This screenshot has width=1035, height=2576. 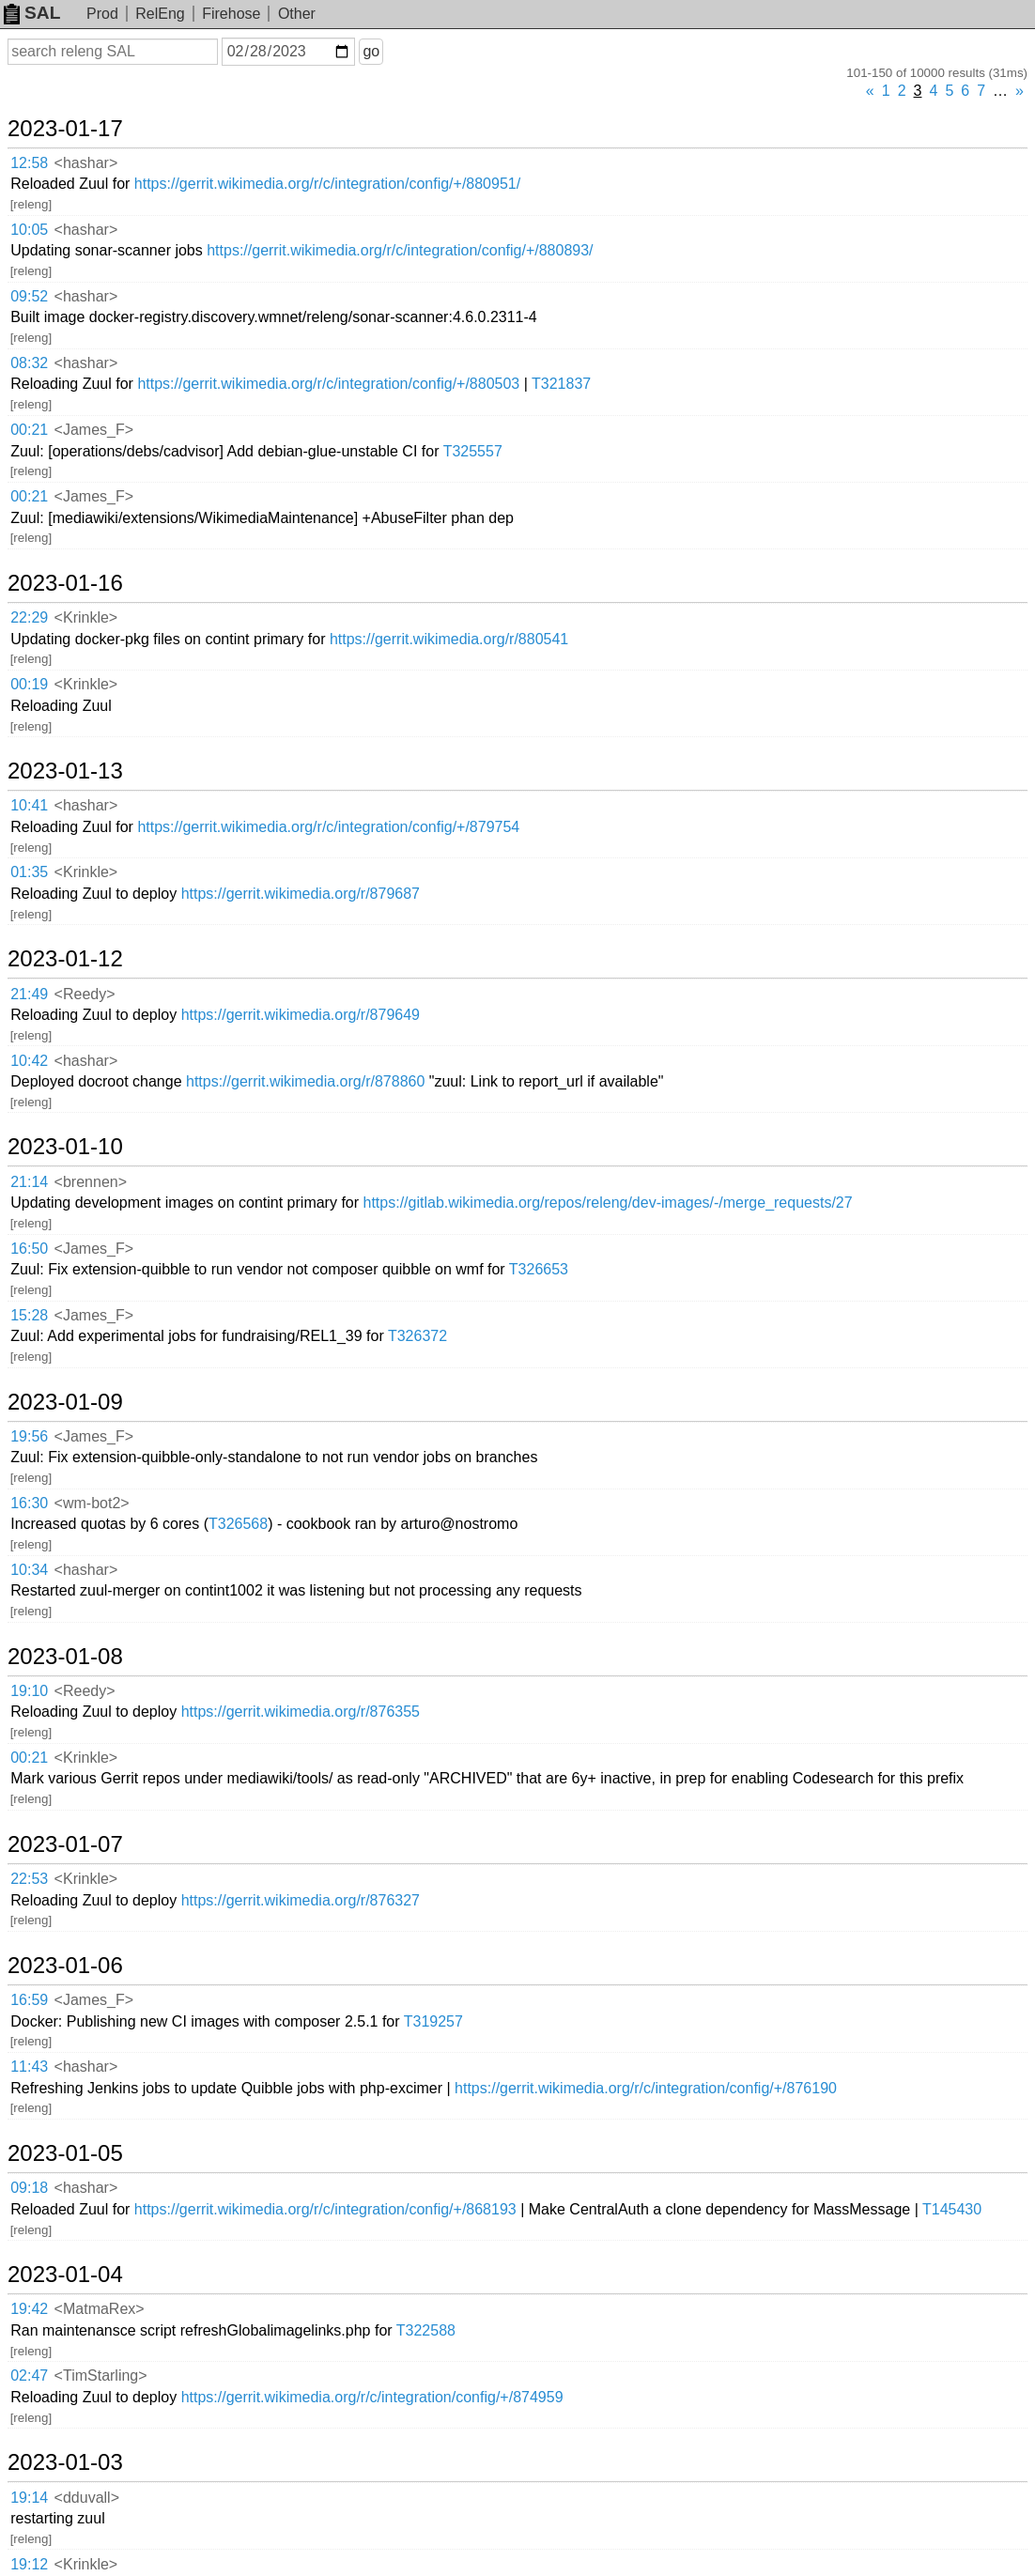 I want to click on https://gerrit.wikimedia.org/r/876355, so click(x=300, y=1712).